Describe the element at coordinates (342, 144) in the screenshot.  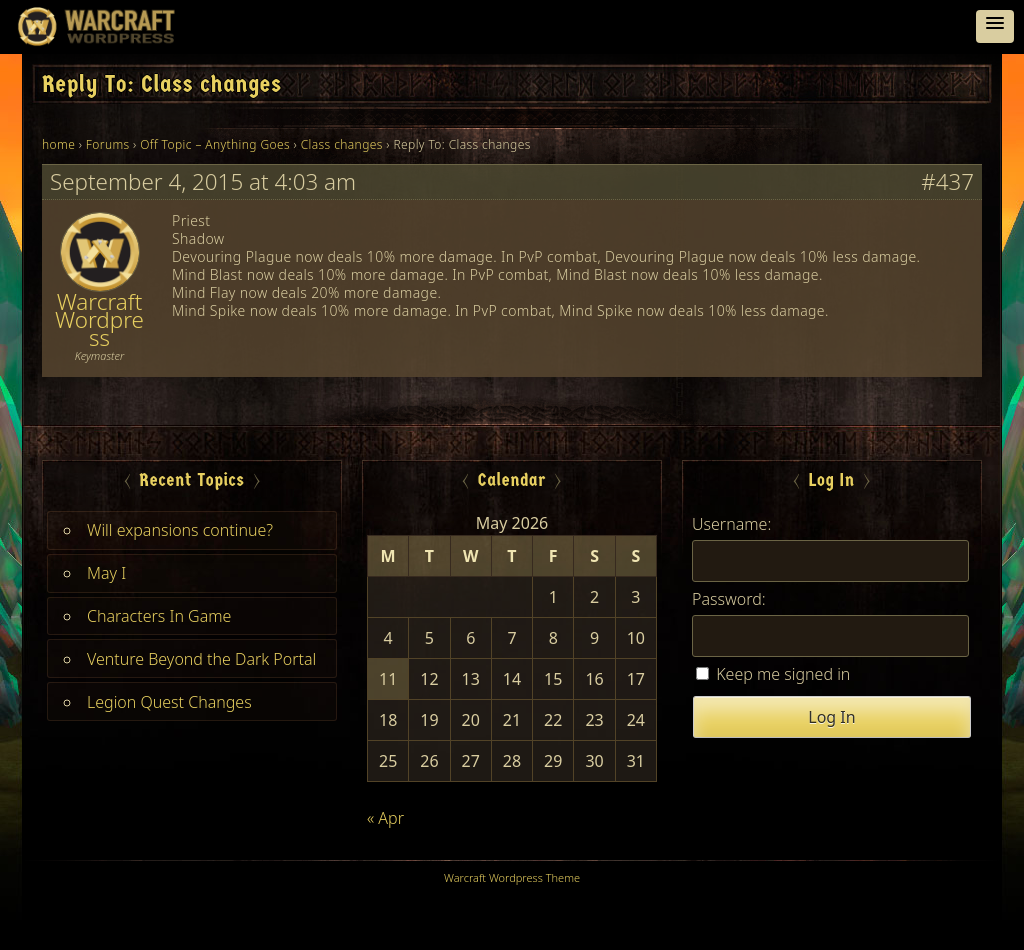
I see `Class changes` at that location.